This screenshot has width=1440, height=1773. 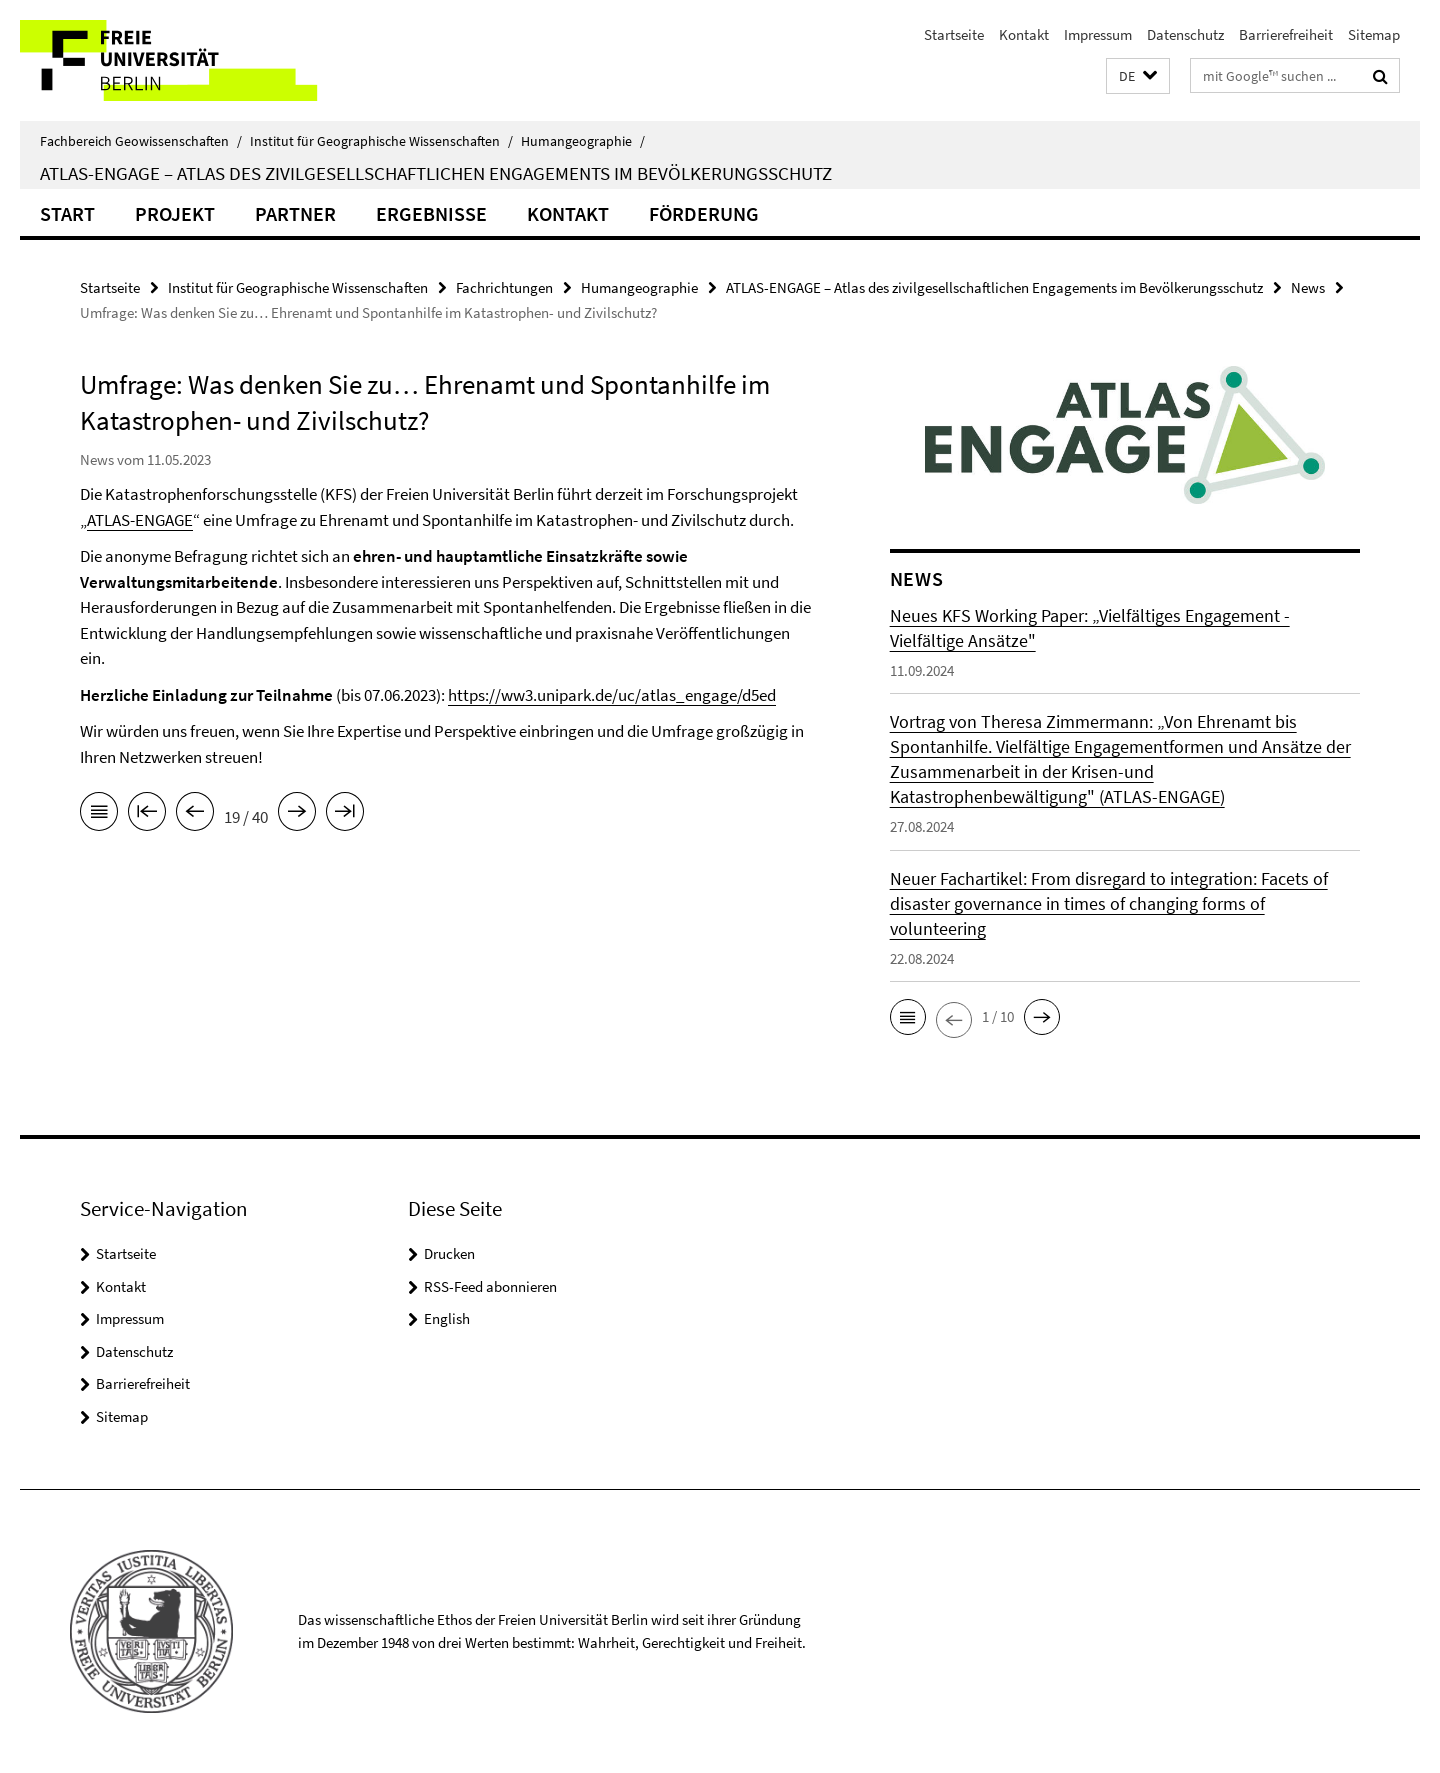 I want to click on Fachbereich Geowissenschaften, so click(x=141, y=141).